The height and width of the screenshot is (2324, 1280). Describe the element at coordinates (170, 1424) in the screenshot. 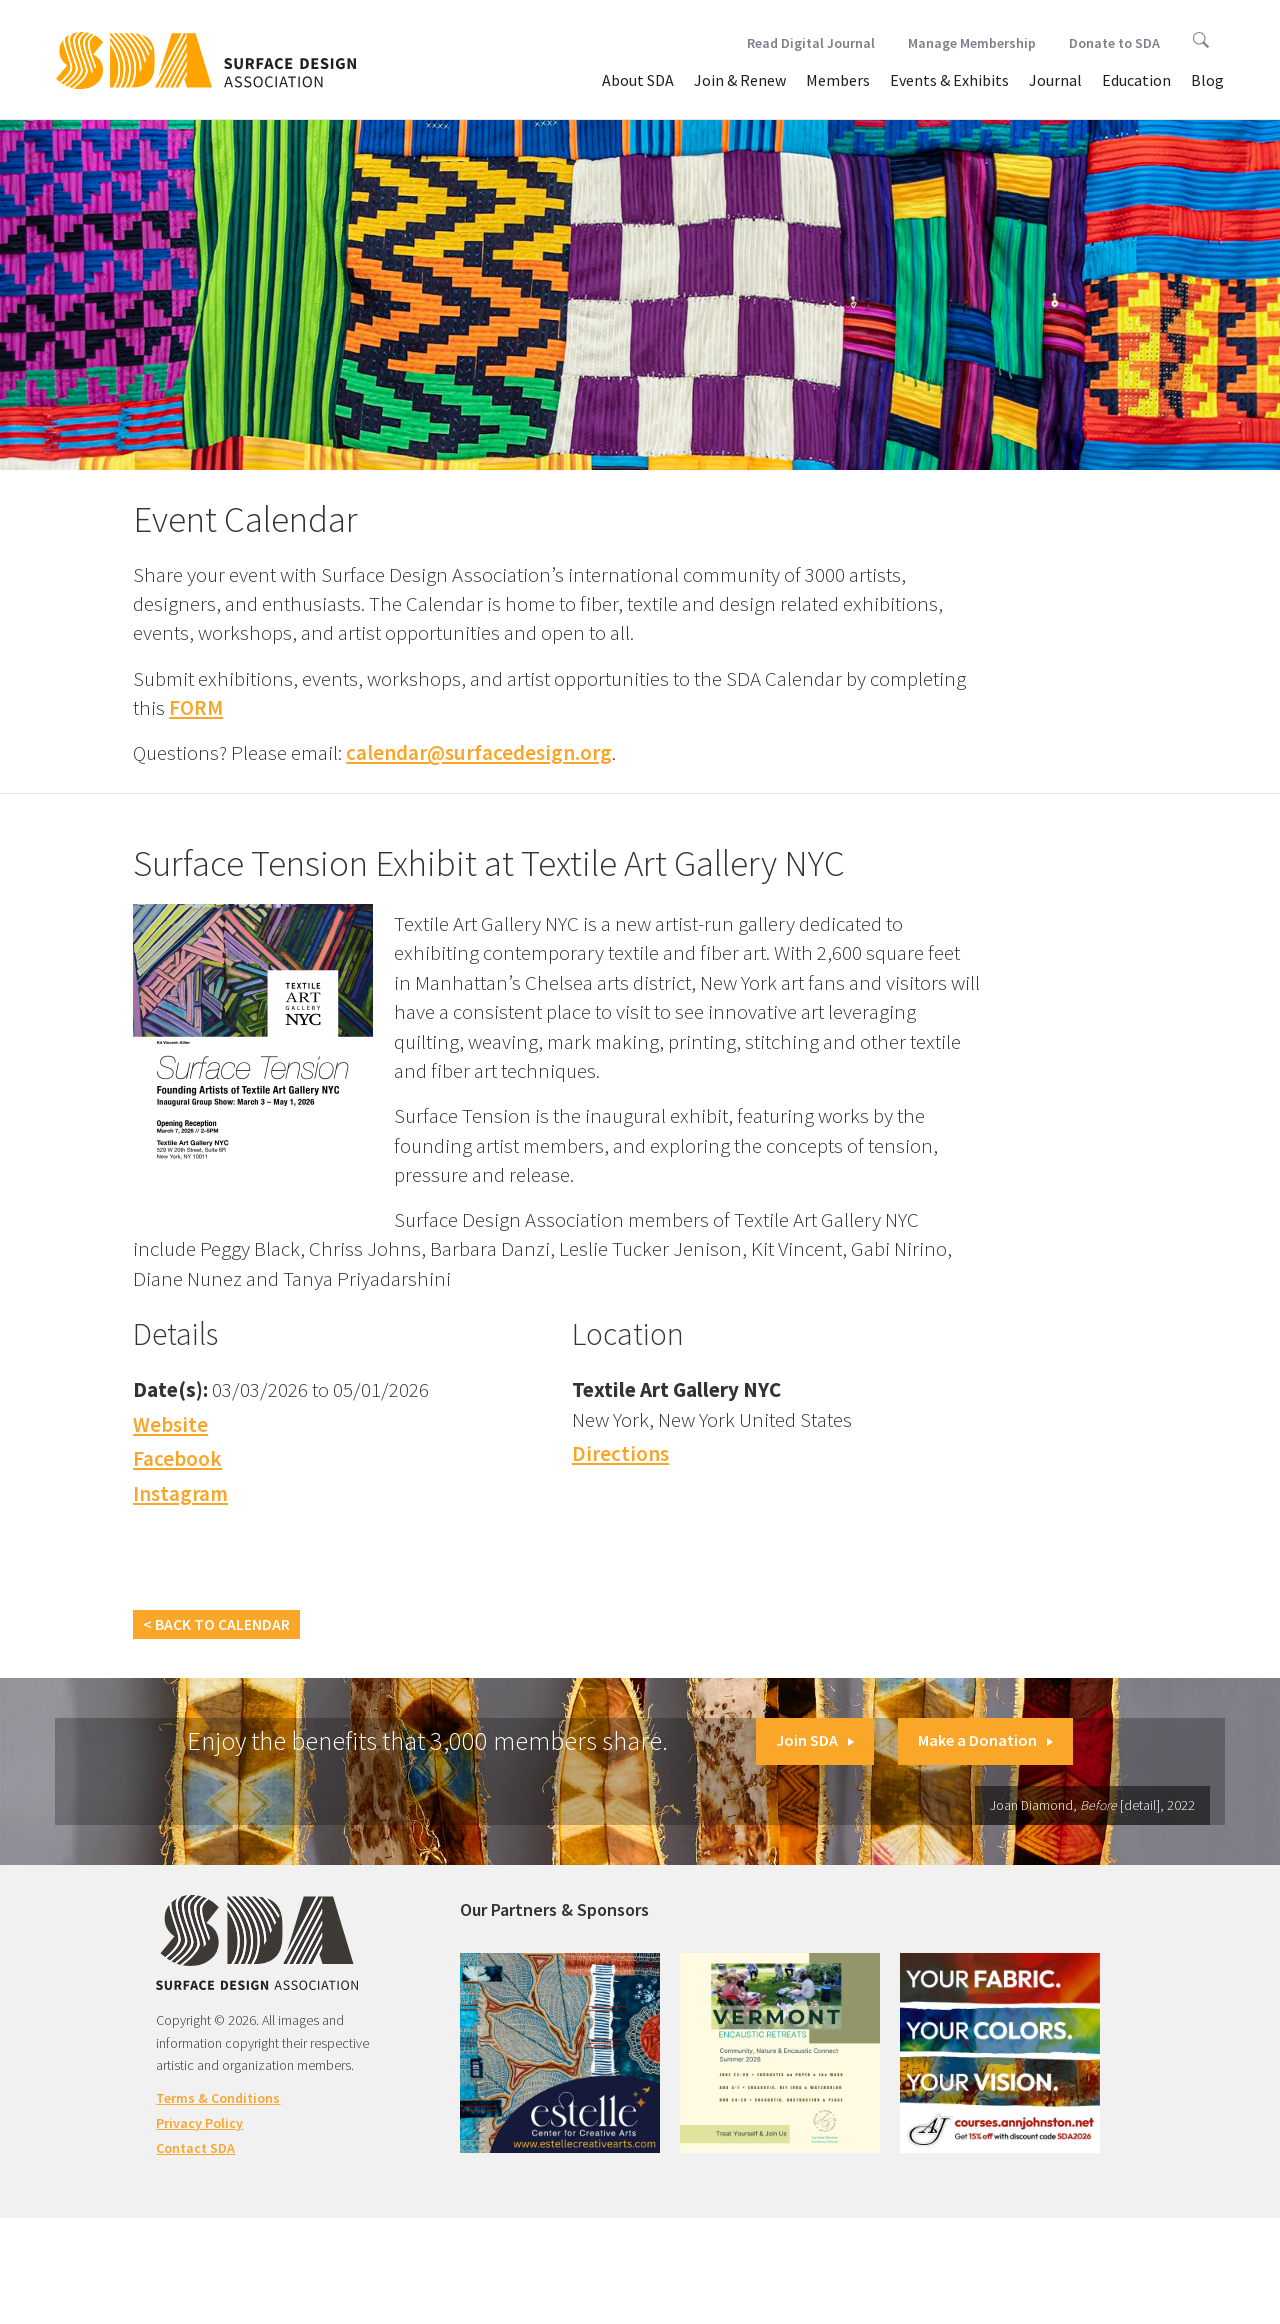

I see `Website` at that location.